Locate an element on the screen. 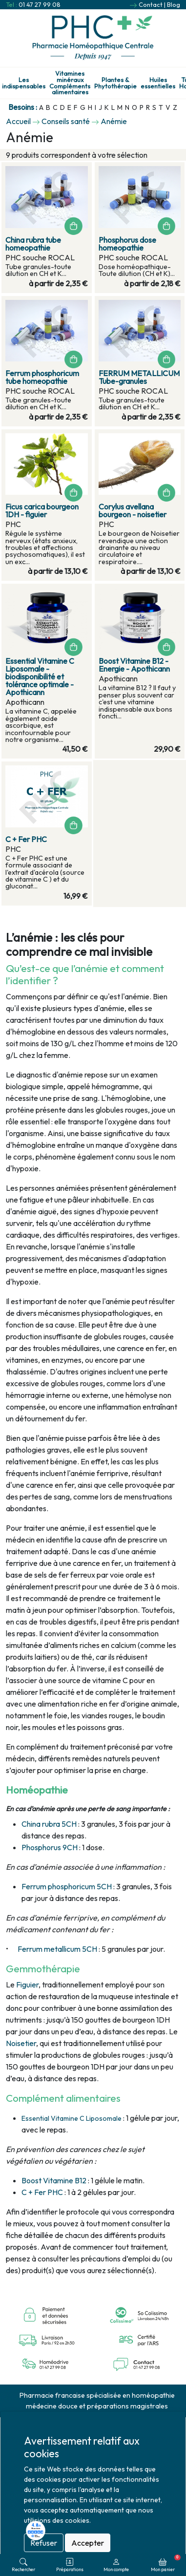 Image resolution: width=186 pixels, height=2576 pixels. Noisetier is located at coordinates (21, 2043).